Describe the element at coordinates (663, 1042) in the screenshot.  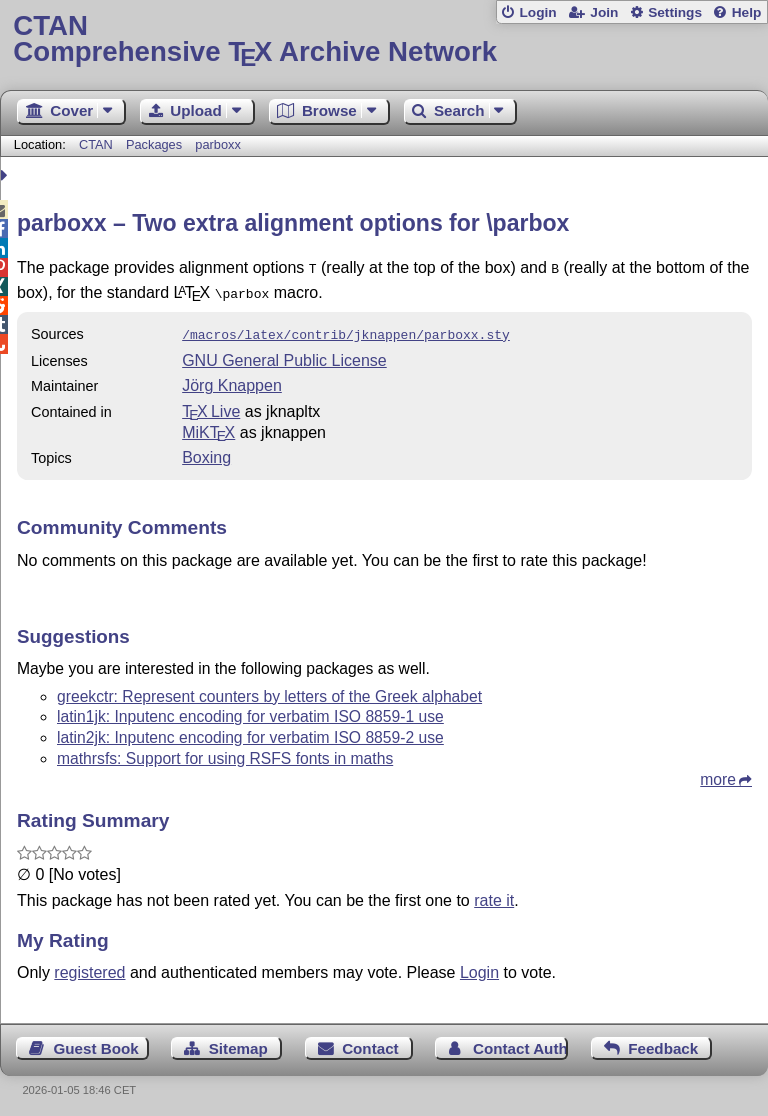
I see `Feedback` at that location.